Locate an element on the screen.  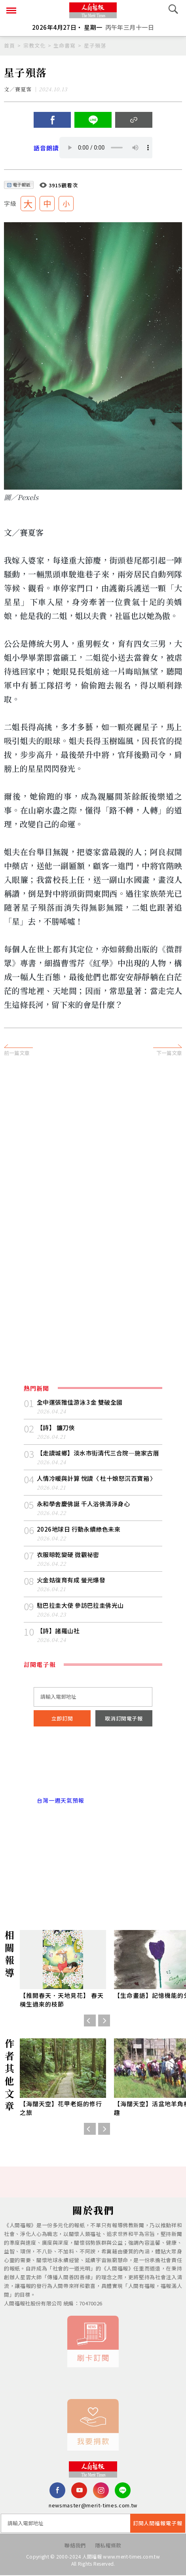
衣服晾乾變硬 微觀祕密 is located at coordinates (68, 1555).